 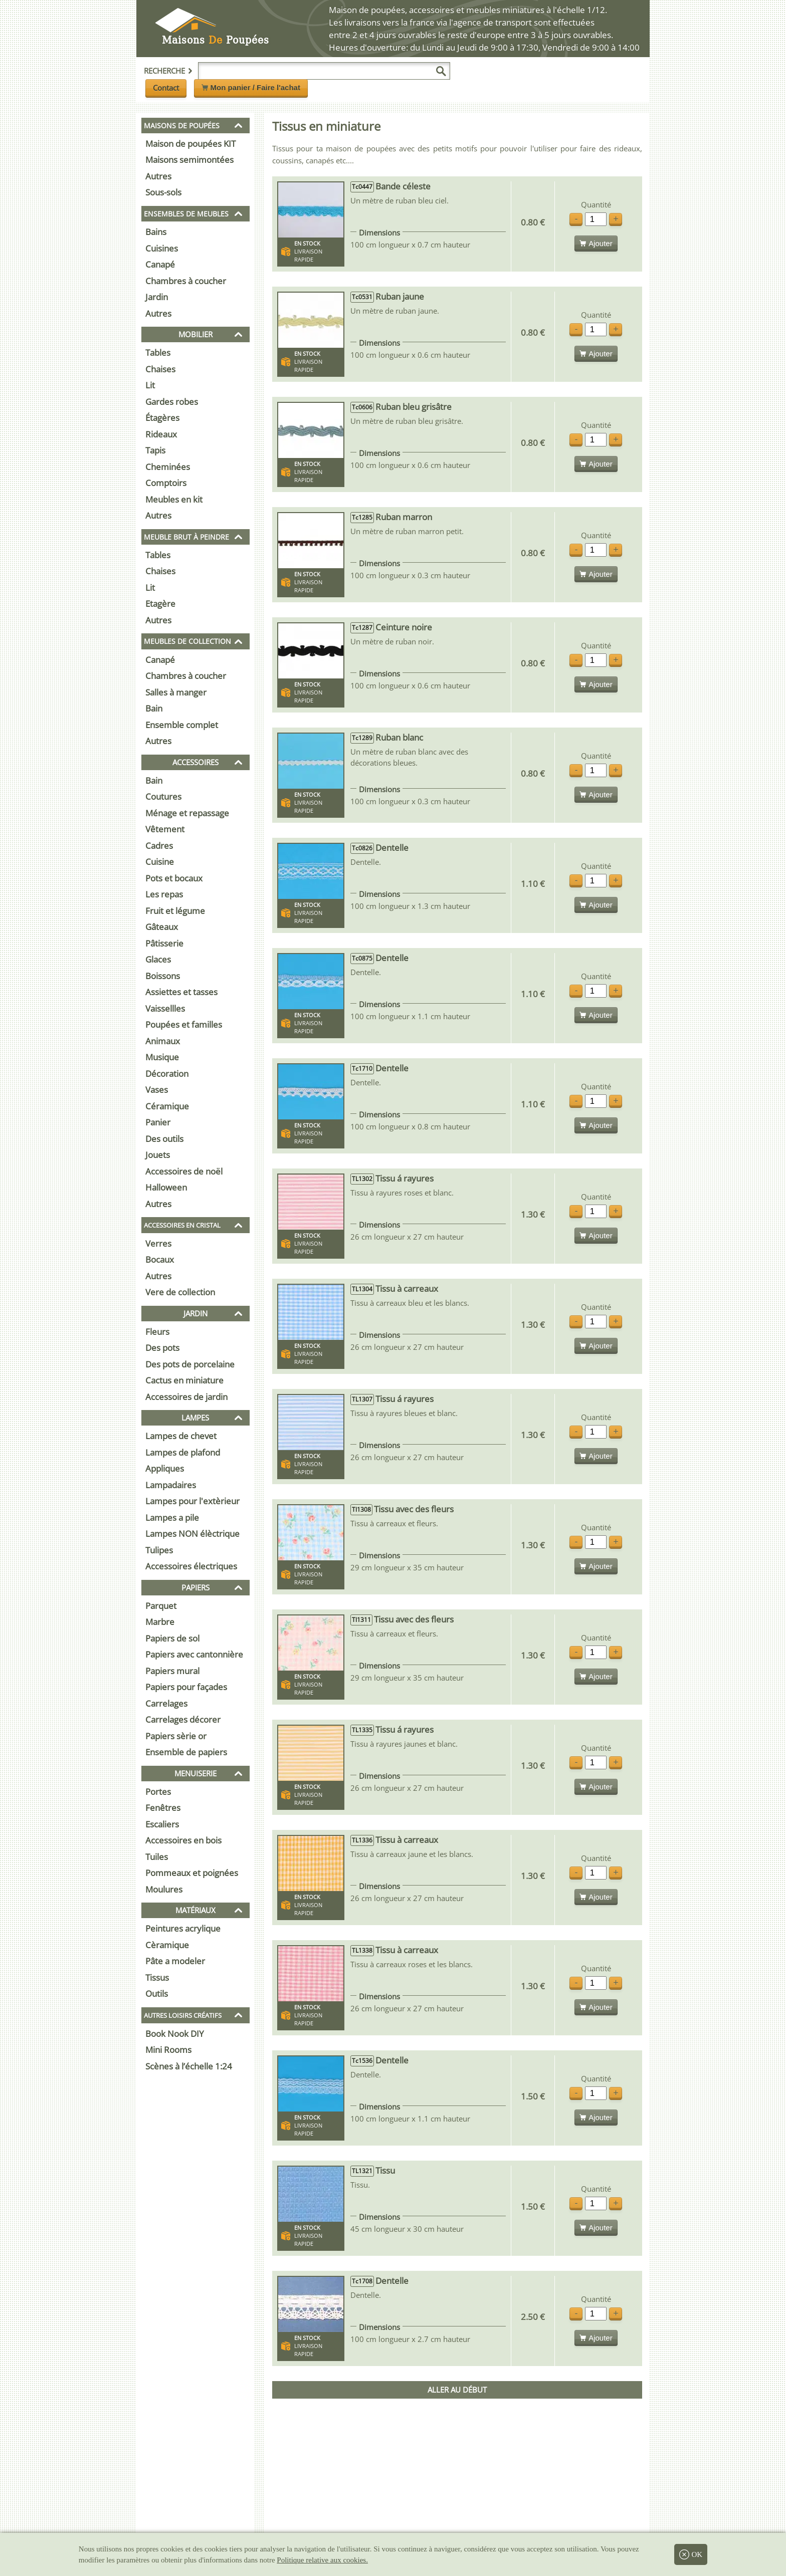 What do you see at coordinates (159, 1550) in the screenshot?
I see `Tulipes` at bounding box center [159, 1550].